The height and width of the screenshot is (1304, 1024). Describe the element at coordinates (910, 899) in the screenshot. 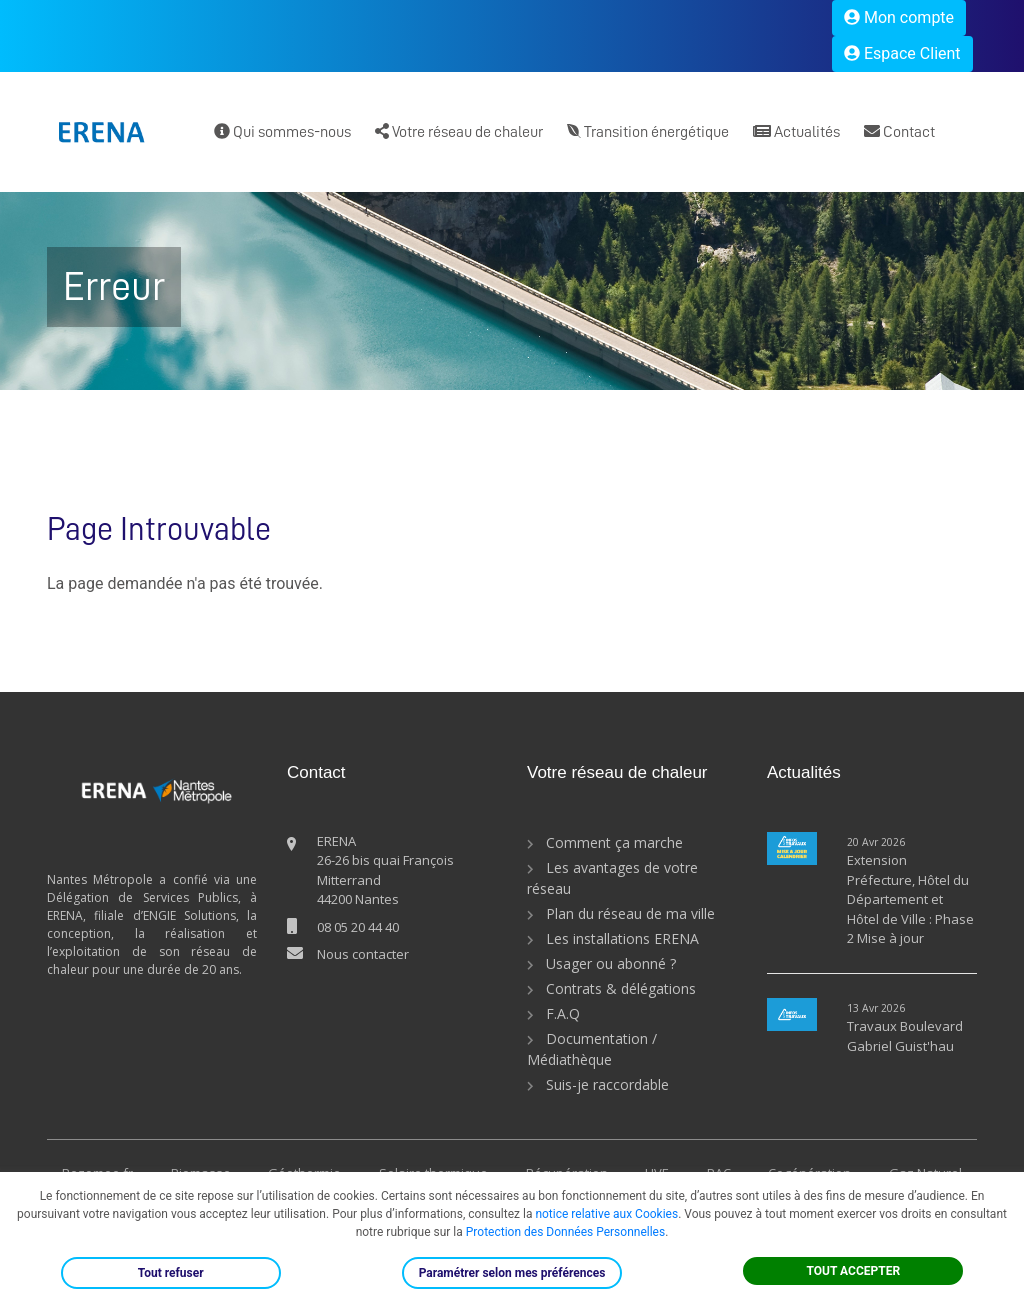

I see `Extension Préfecture, Hôtel du Département et Hôtel de Ville : Phase 2 Mise à jour` at that location.